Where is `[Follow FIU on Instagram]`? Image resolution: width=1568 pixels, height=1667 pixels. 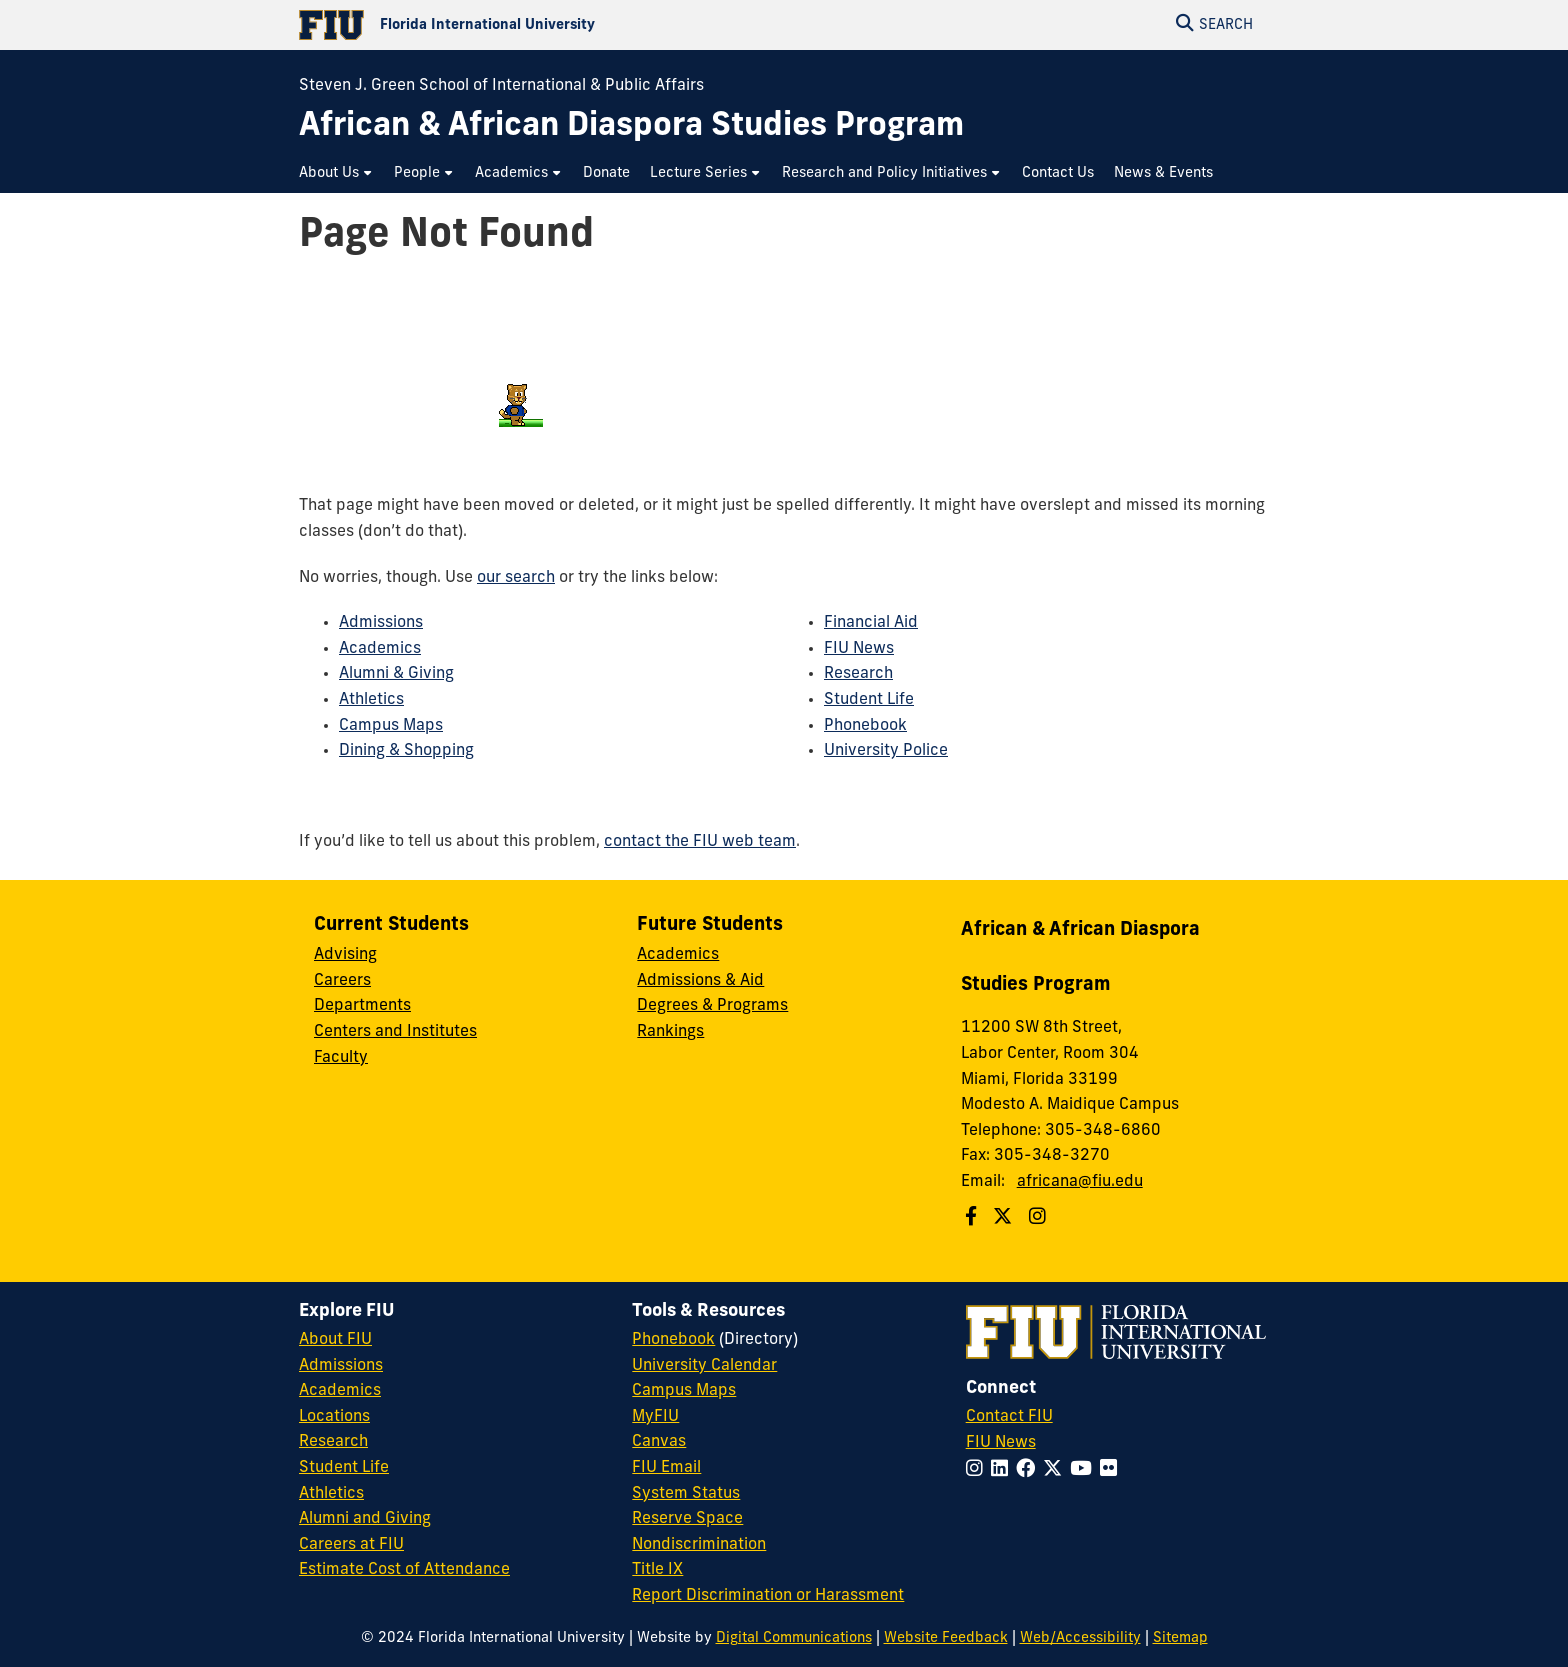 [Follow FIU on Instagram] is located at coordinates (978, 1470).